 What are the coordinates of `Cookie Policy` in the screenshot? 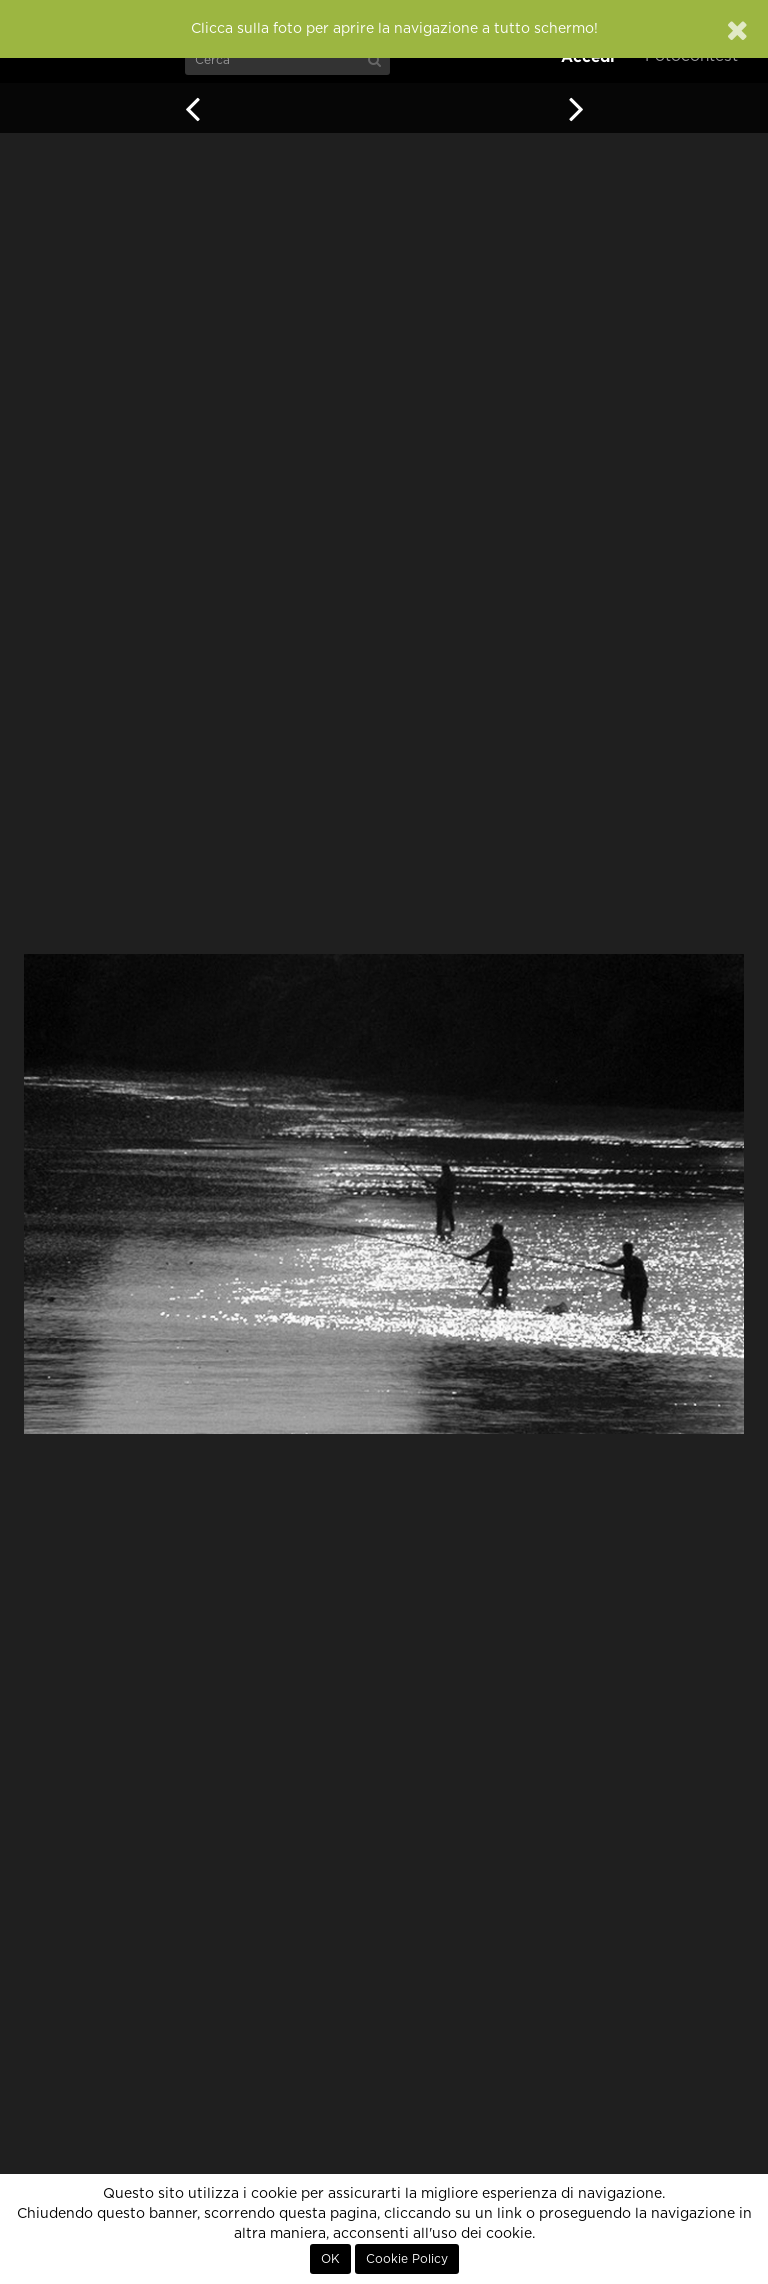 It's located at (407, 2259).